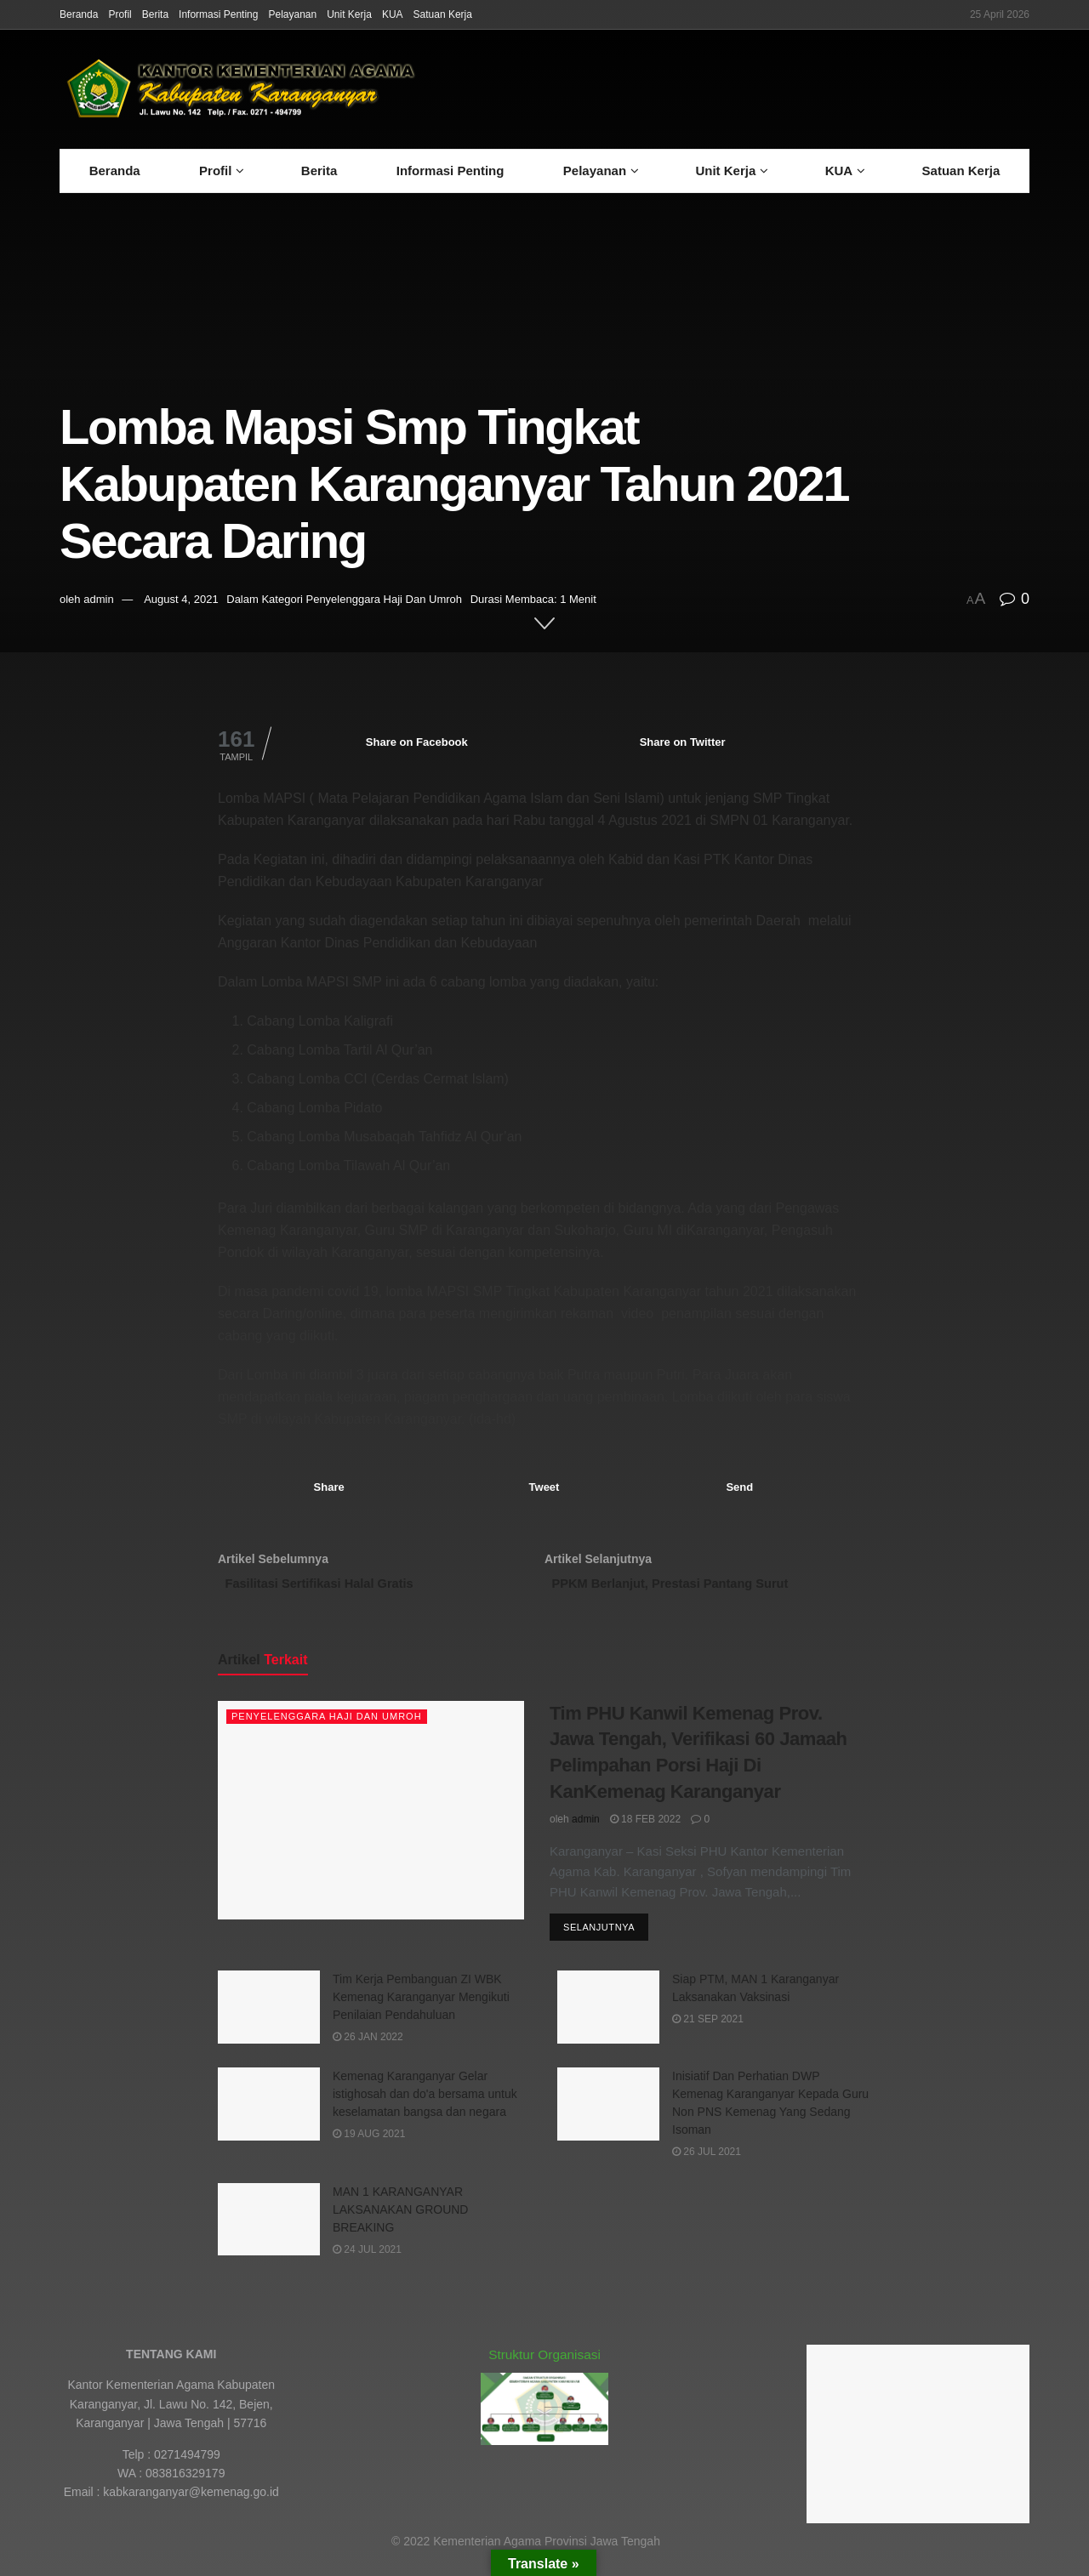 This screenshot has width=1089, height=2576. What do you see at coordinates (599, 1939) in the screenshot?
I see `Selanjutnya` at bounding box center [599, 1939].